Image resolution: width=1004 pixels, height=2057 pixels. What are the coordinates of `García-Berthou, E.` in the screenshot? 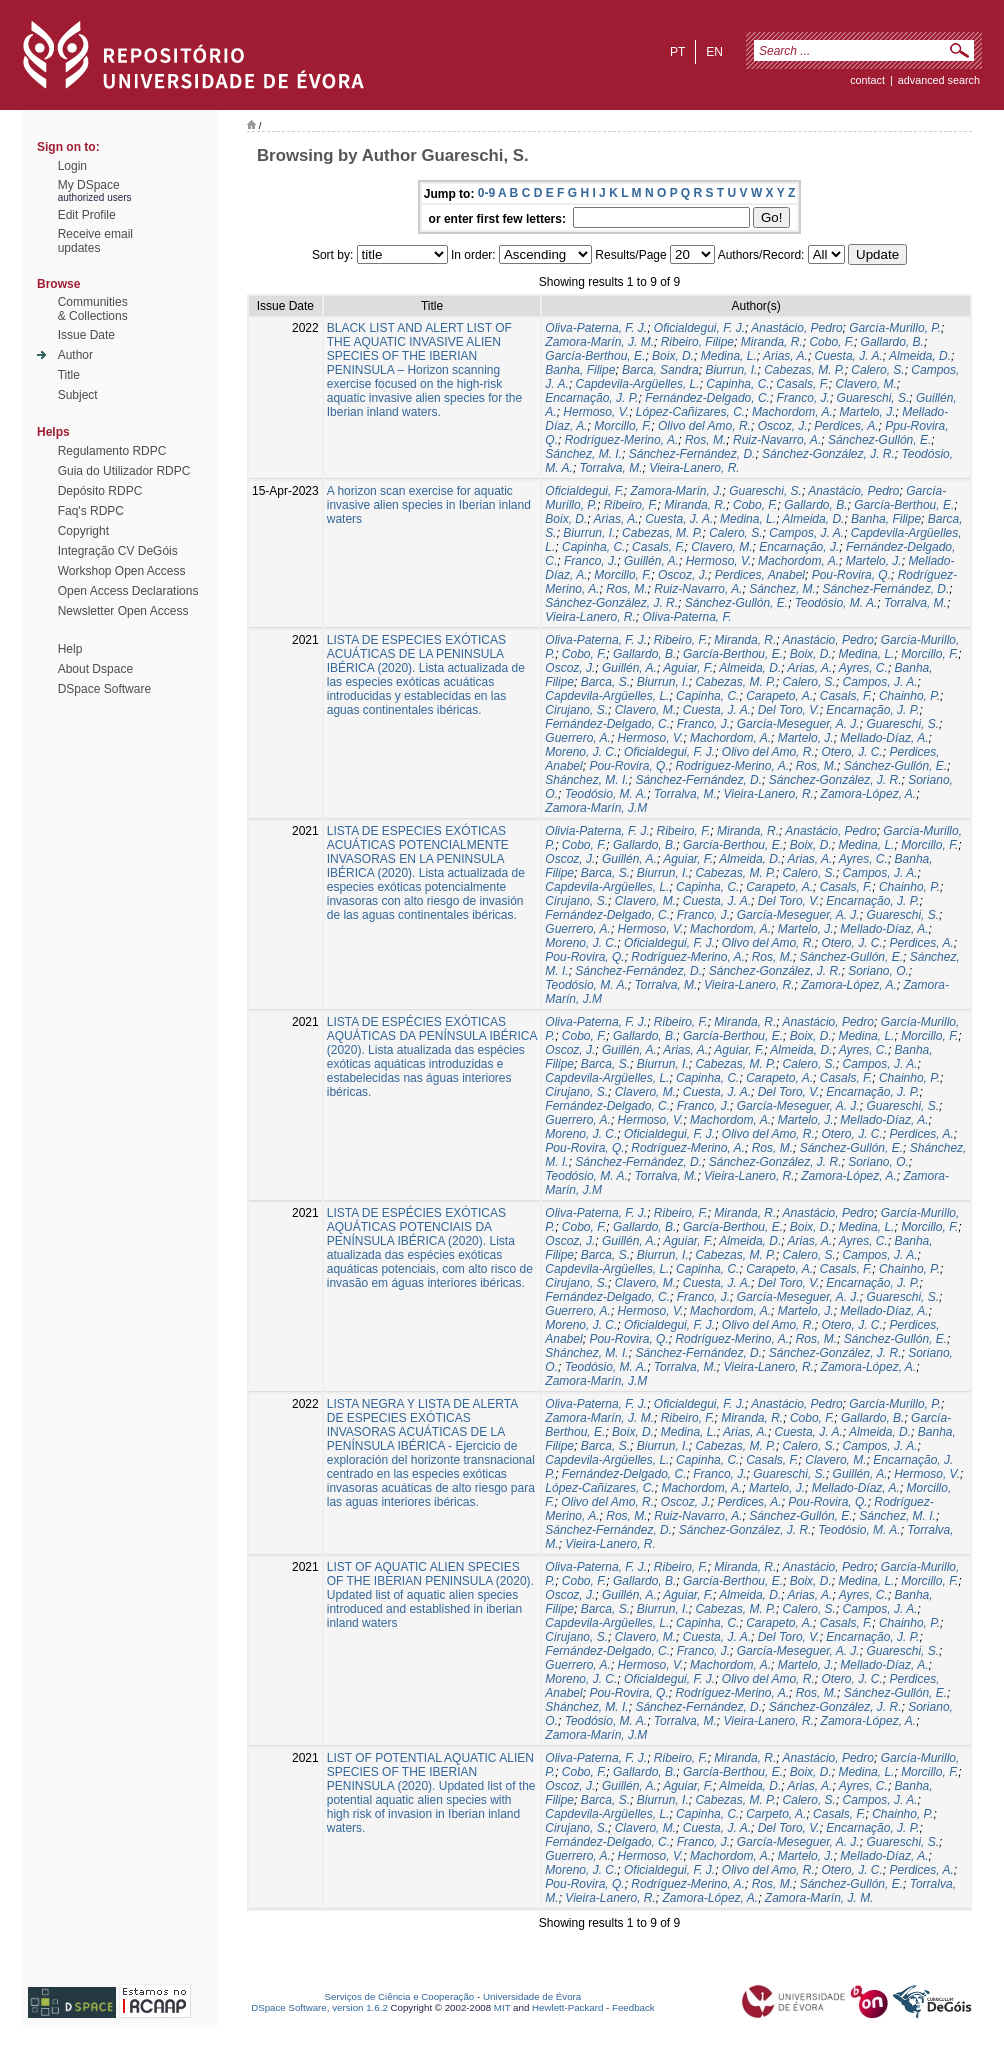 It's located at (595, 356).